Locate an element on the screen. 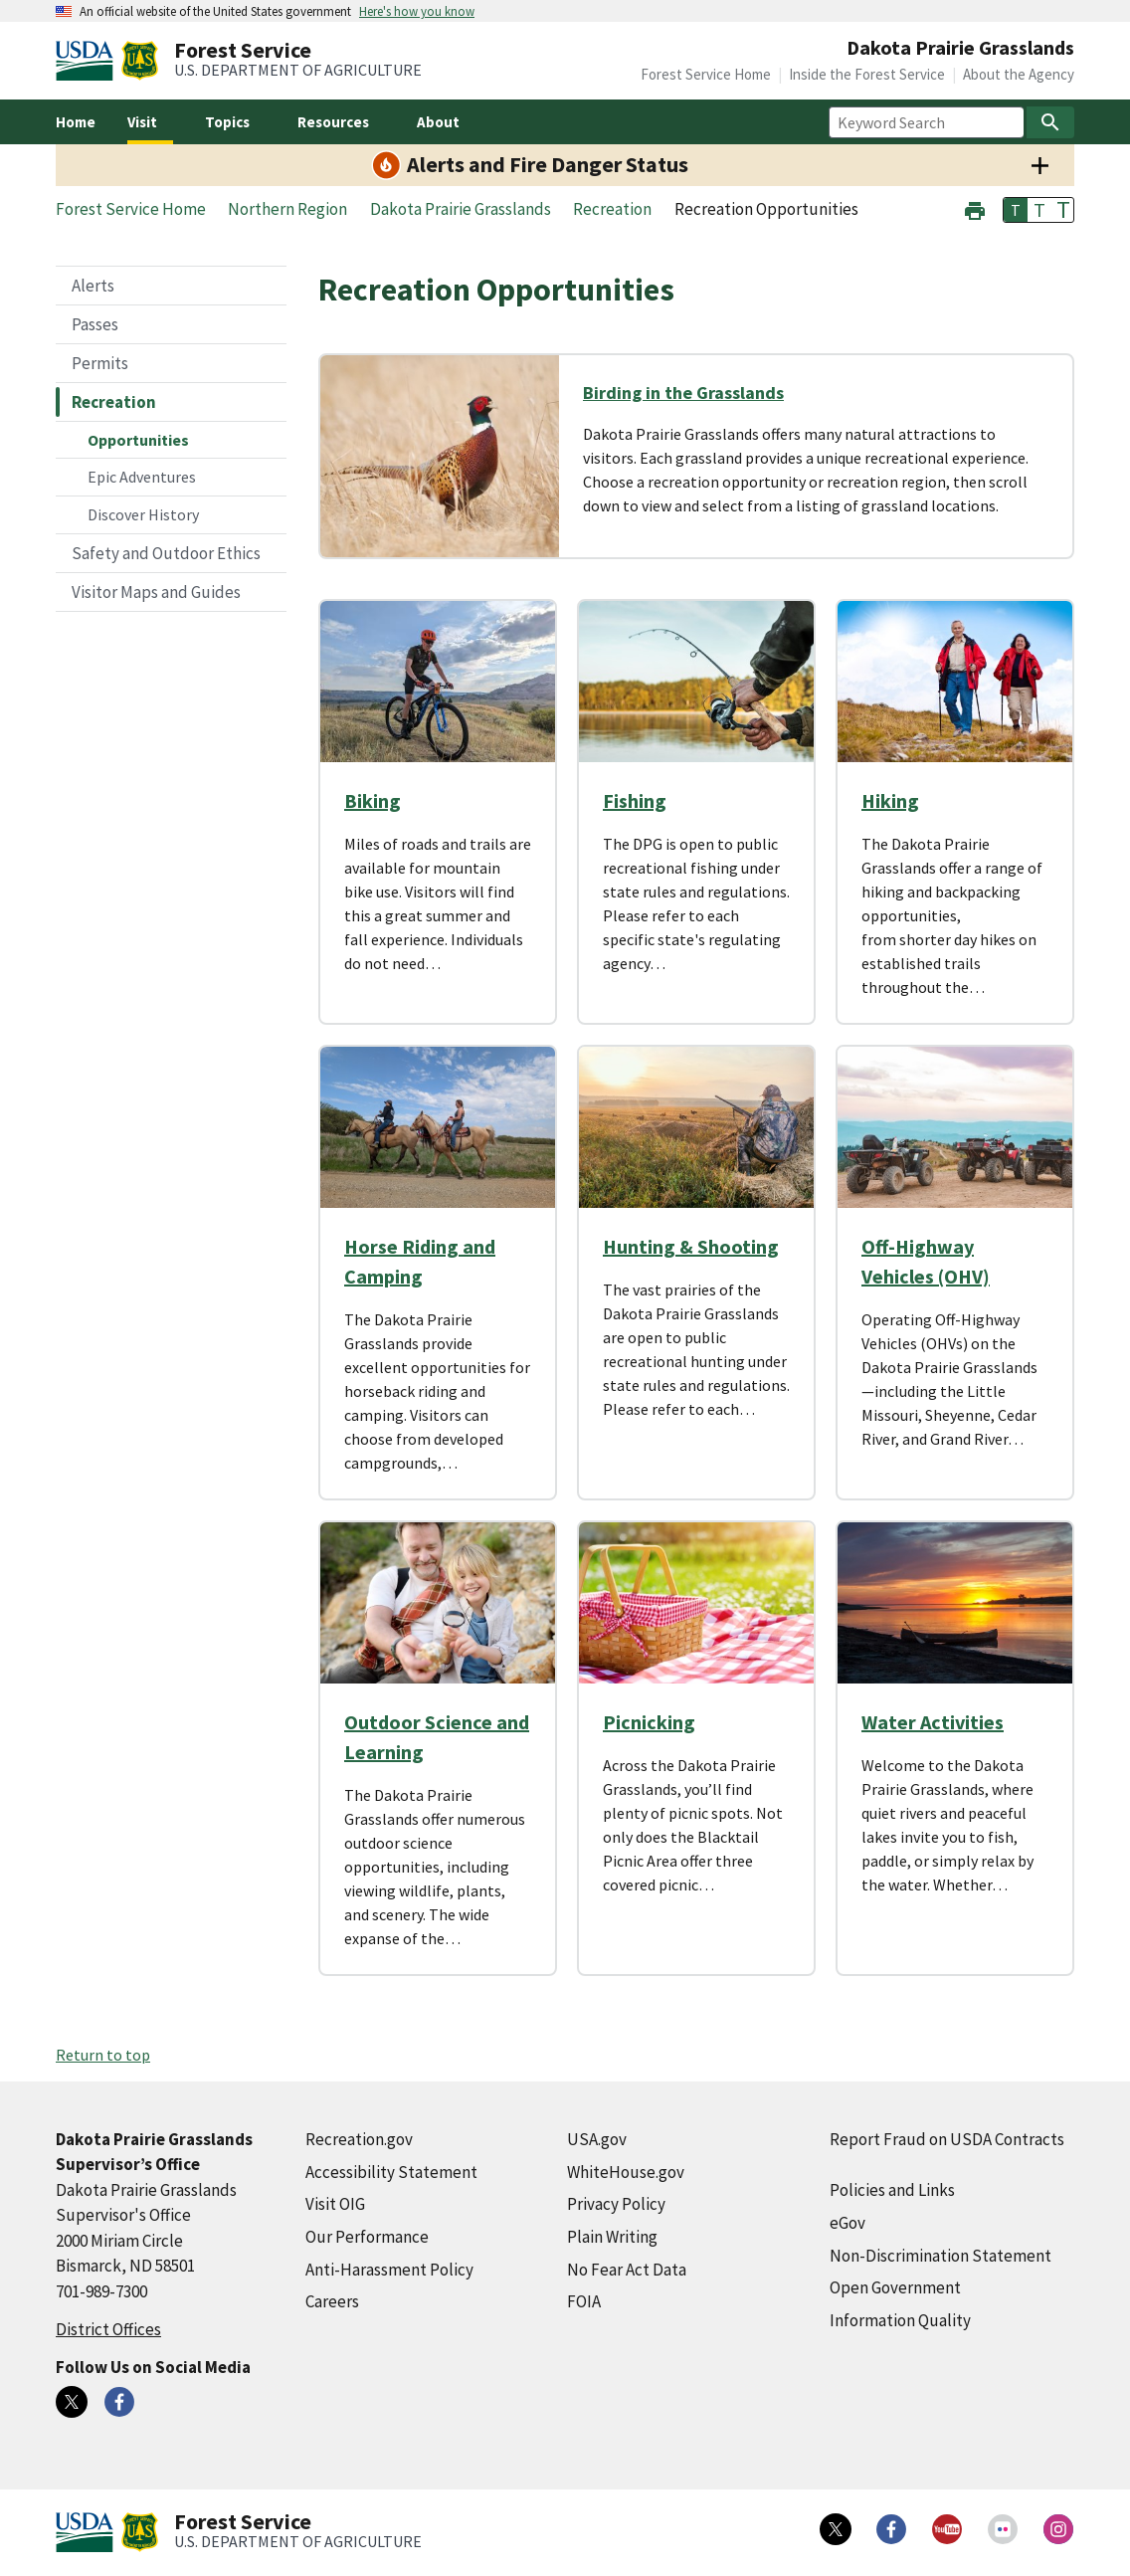 This screenshot has width=1130, height=2576. [button] is located at coordinates (975, 208).